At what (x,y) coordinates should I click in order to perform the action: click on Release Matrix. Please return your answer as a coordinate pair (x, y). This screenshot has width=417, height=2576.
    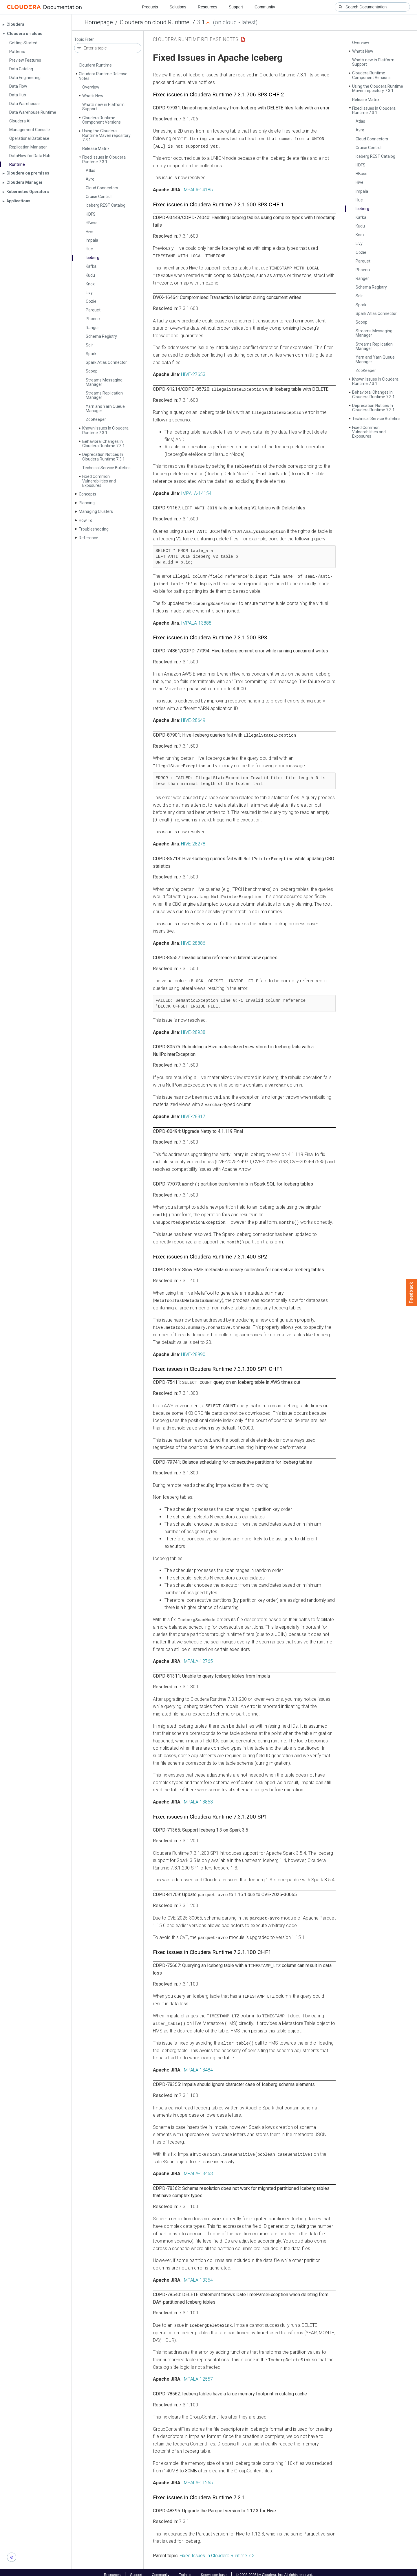
    Looking at the image, I should click on (95, 148).